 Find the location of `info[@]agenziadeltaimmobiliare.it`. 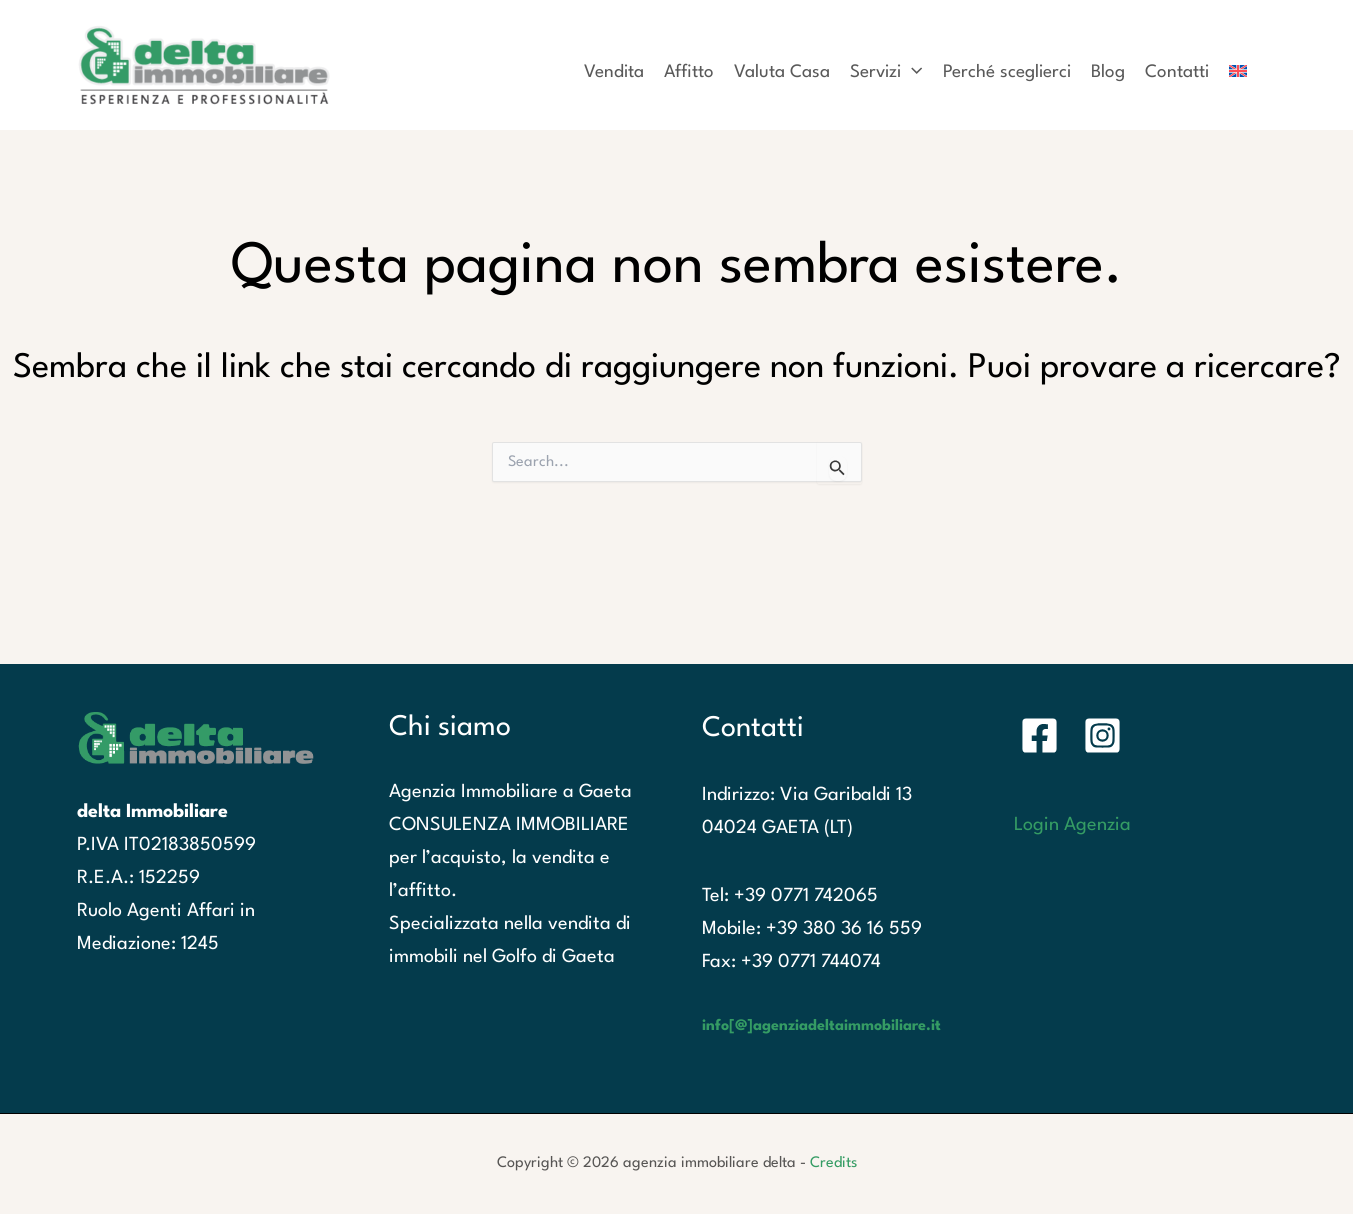

info[@]agenziadeltaimmobiliare.it is located at coordinates (821, 1026).